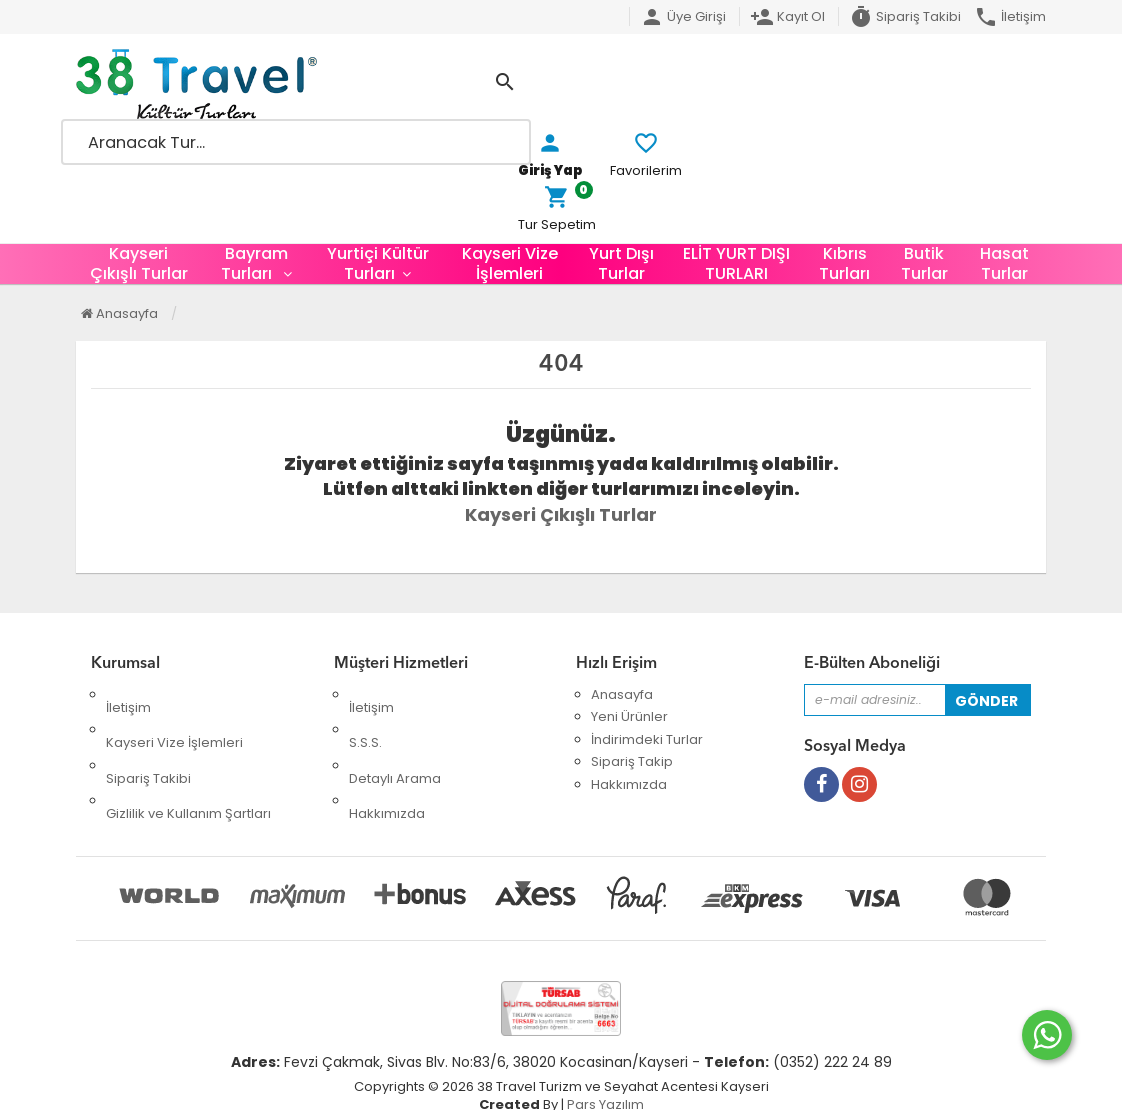 The height and width of the screenshot is (1110, 1122). What do you see at coordinates (787, 16) in the screenshot?
I see `Kayıt Ol` at bounding box center [787, 16].